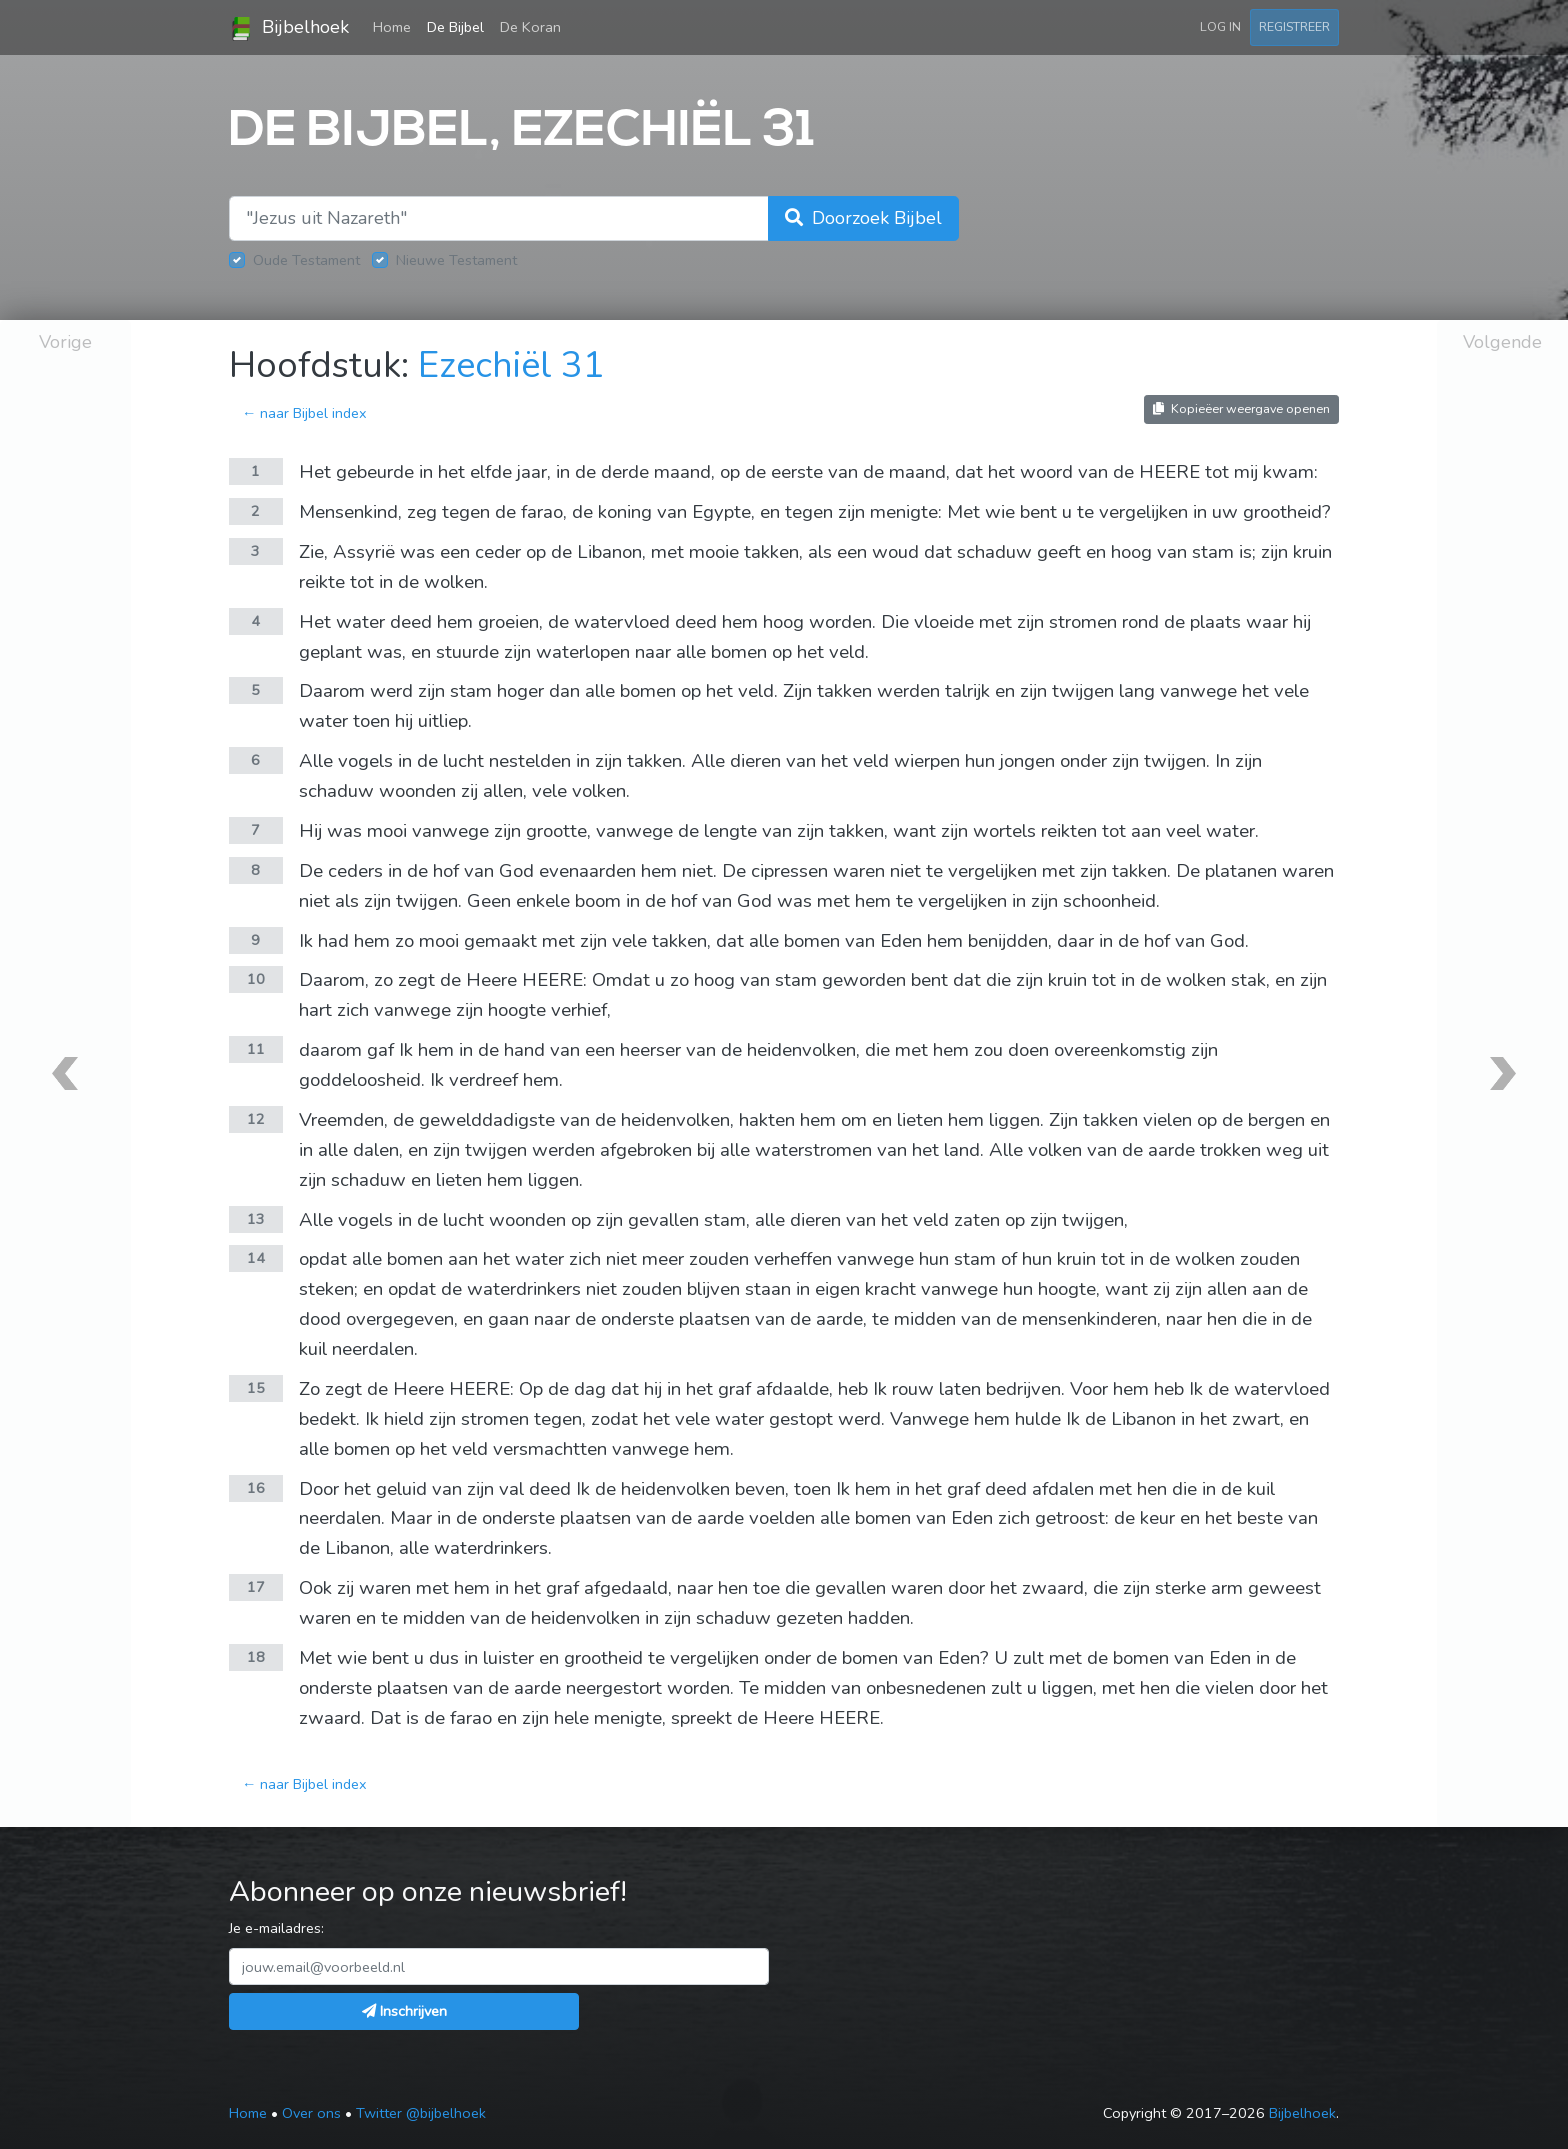  I want to click on Volgende, so click(1502, 342).